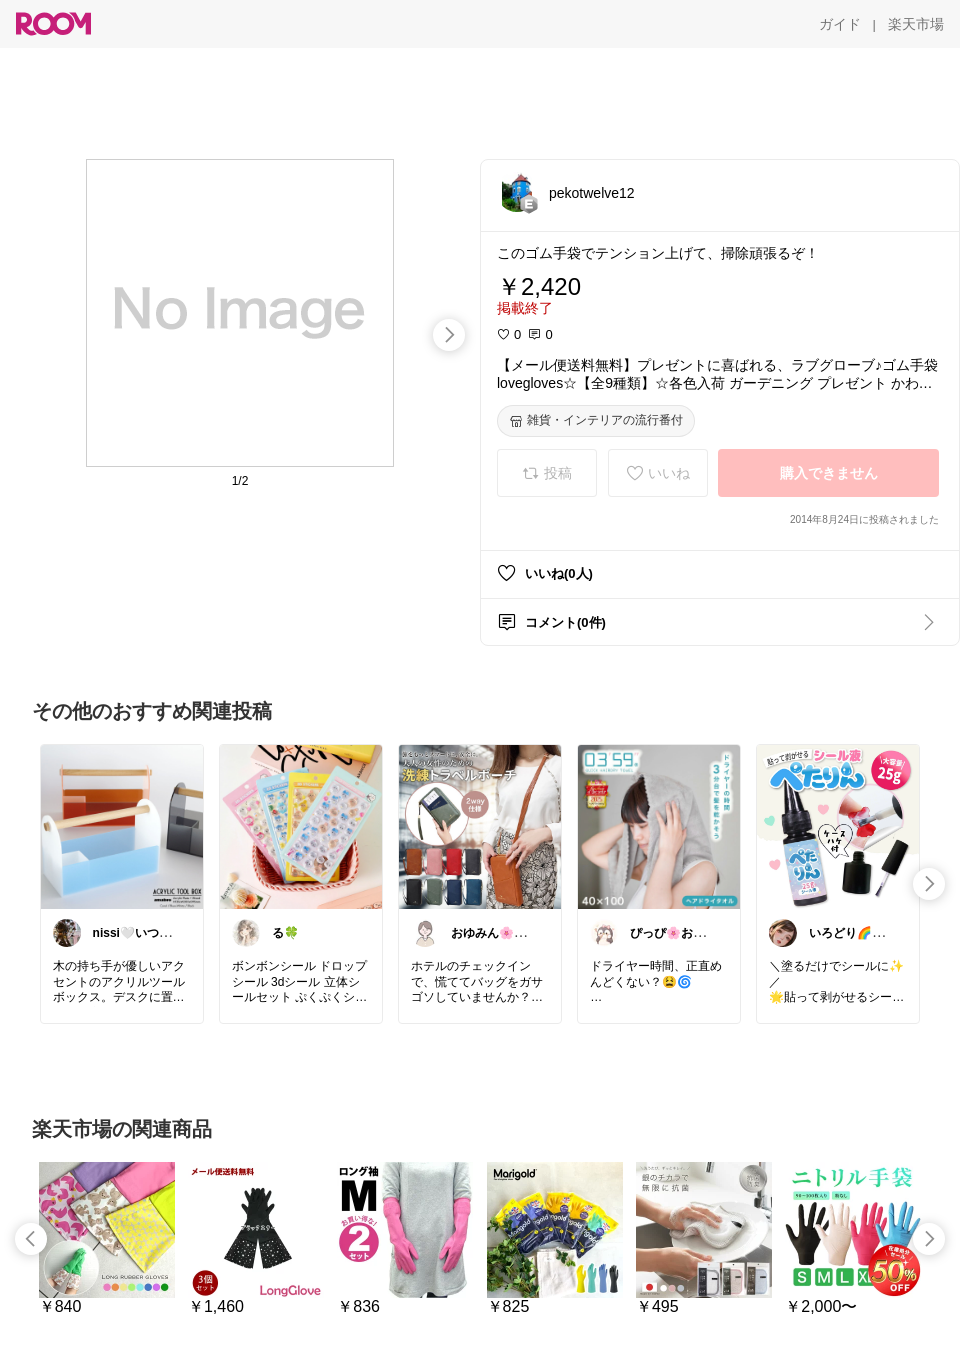 The height and width of the screenshot is (1354, 960). What do you see at coordinates (122, 826) in the screenshot?
I see `[link]` at bounding box center [122, 826].